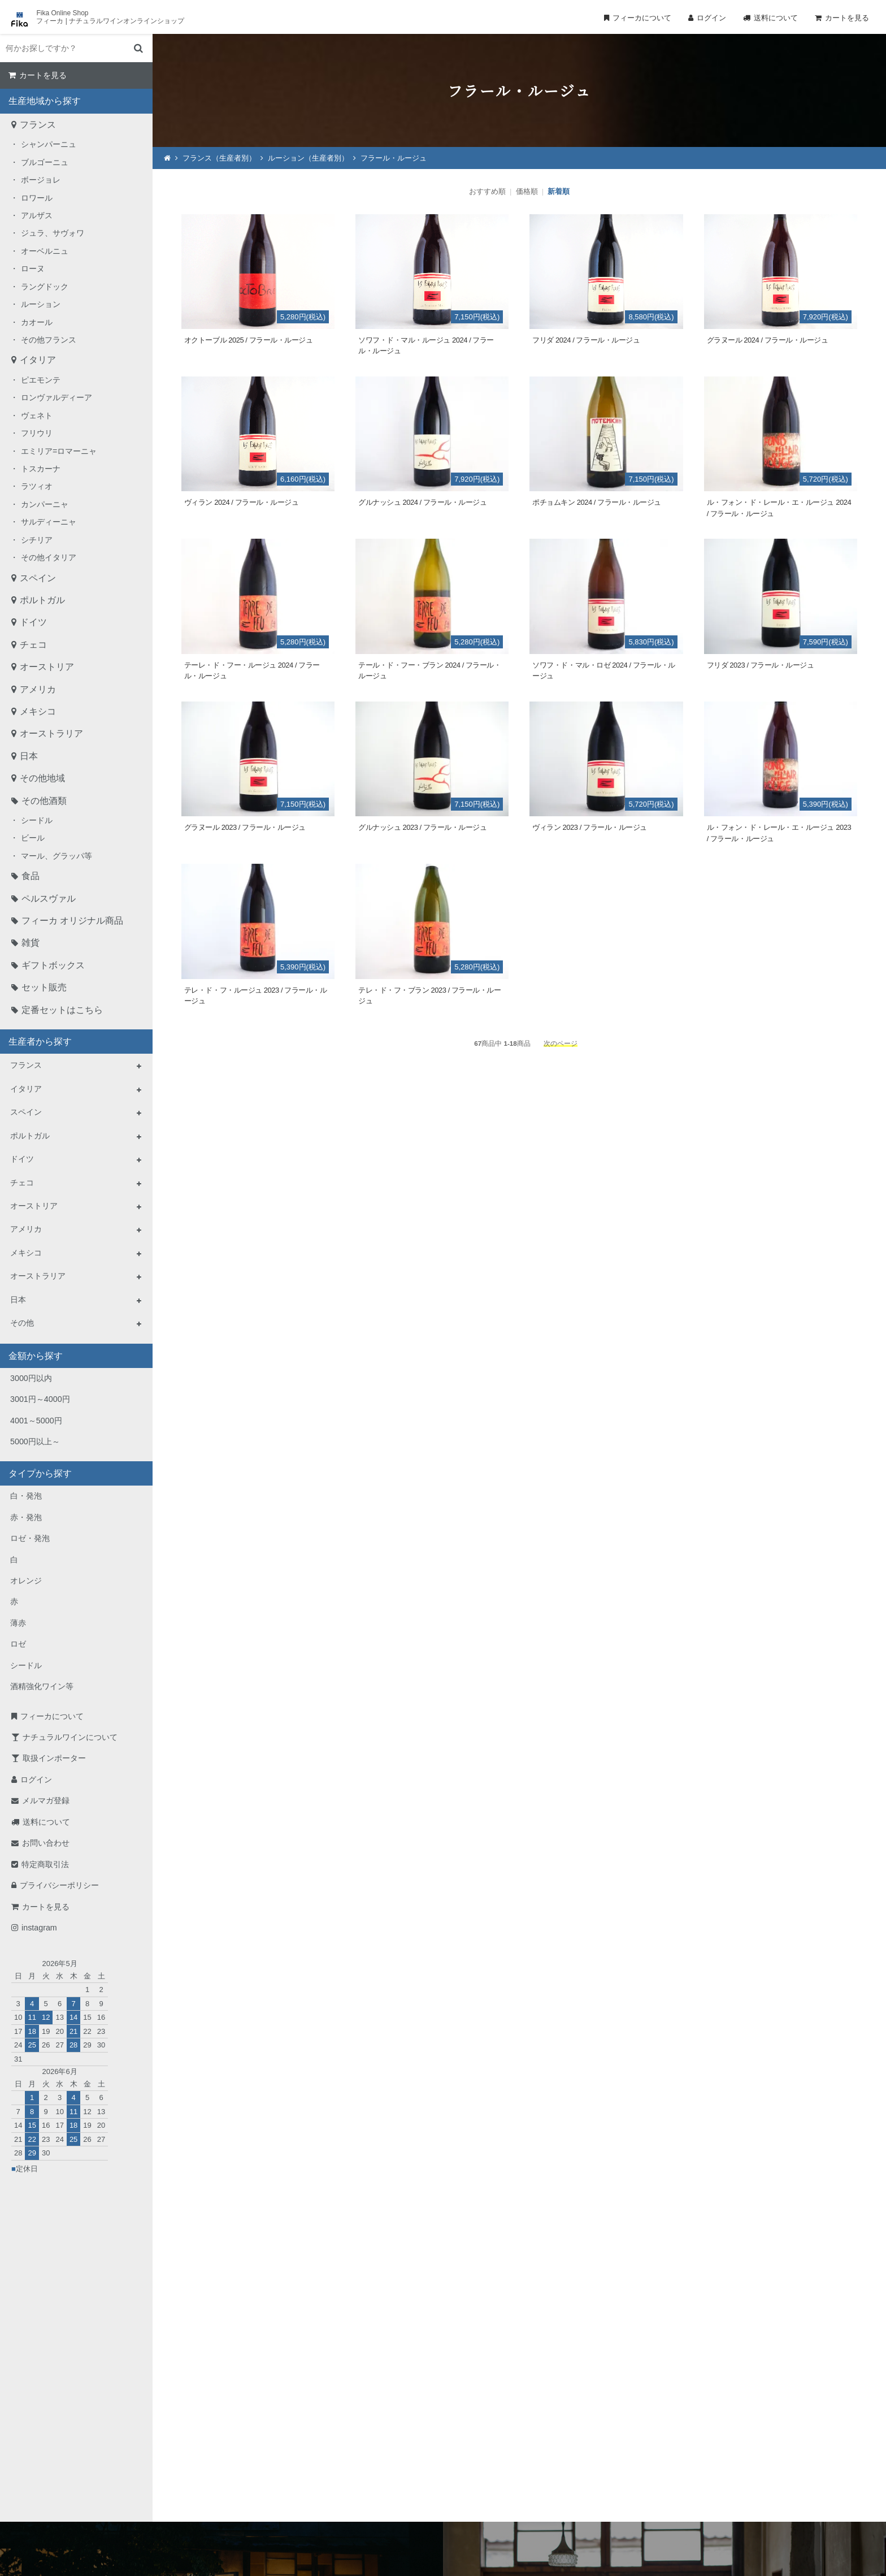  What do you see at coordinates (31, 1378) in the screenshot?
I see `3000円以内` at bounding box center [31, 1378].